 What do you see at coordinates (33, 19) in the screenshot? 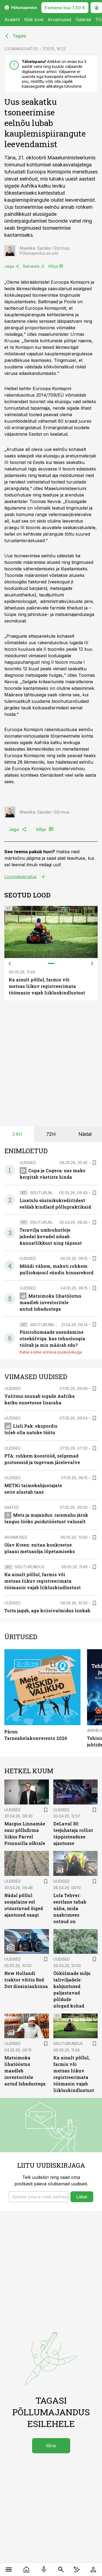
I see `Kõik lood` at bounding box center [33, 19].